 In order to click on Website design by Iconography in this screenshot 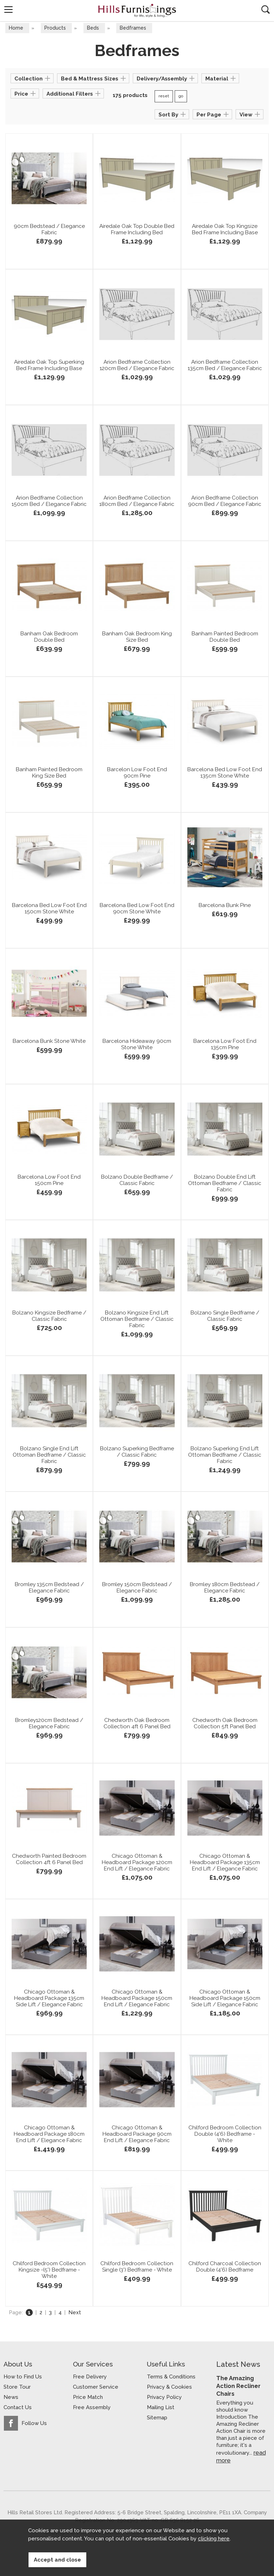, I will do `click(185, 2521)`.